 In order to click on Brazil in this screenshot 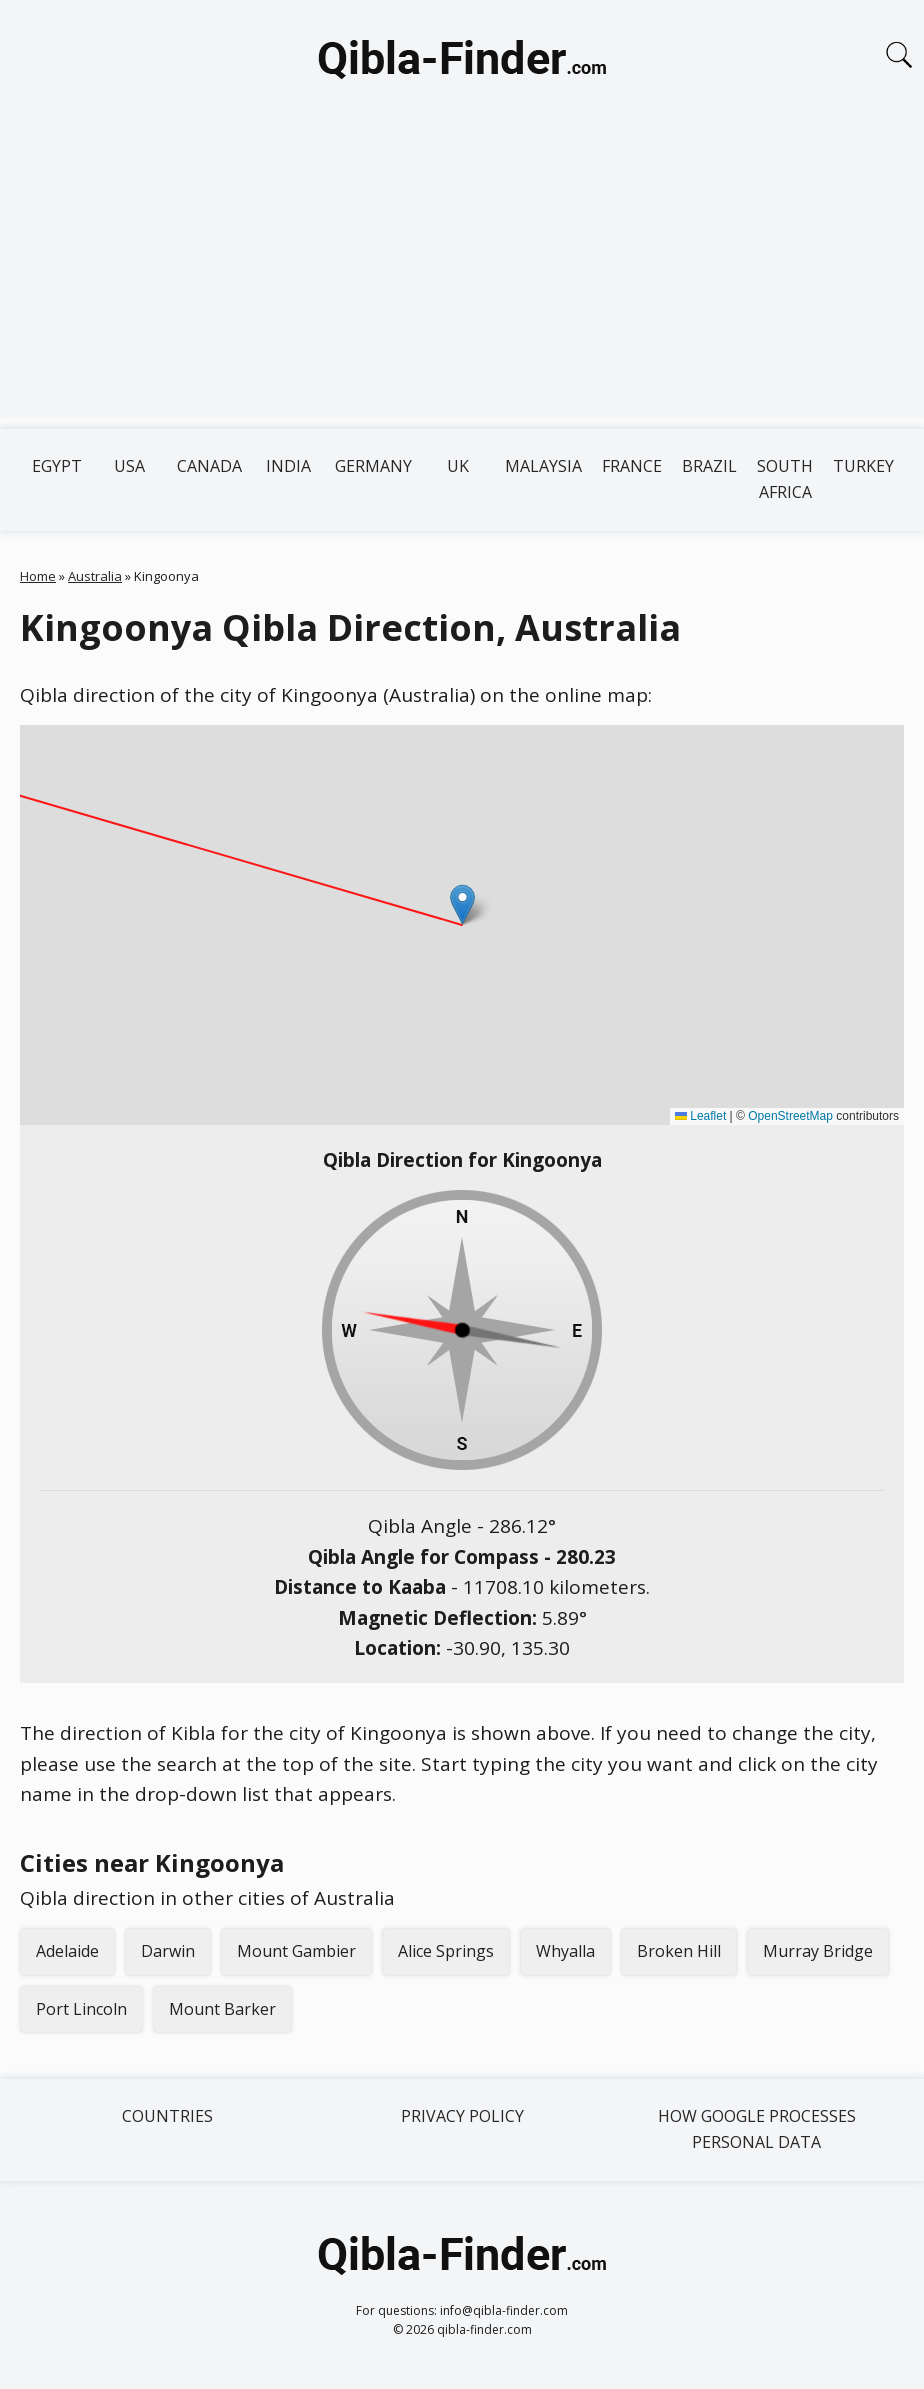, I will do `click(709, 466)`.